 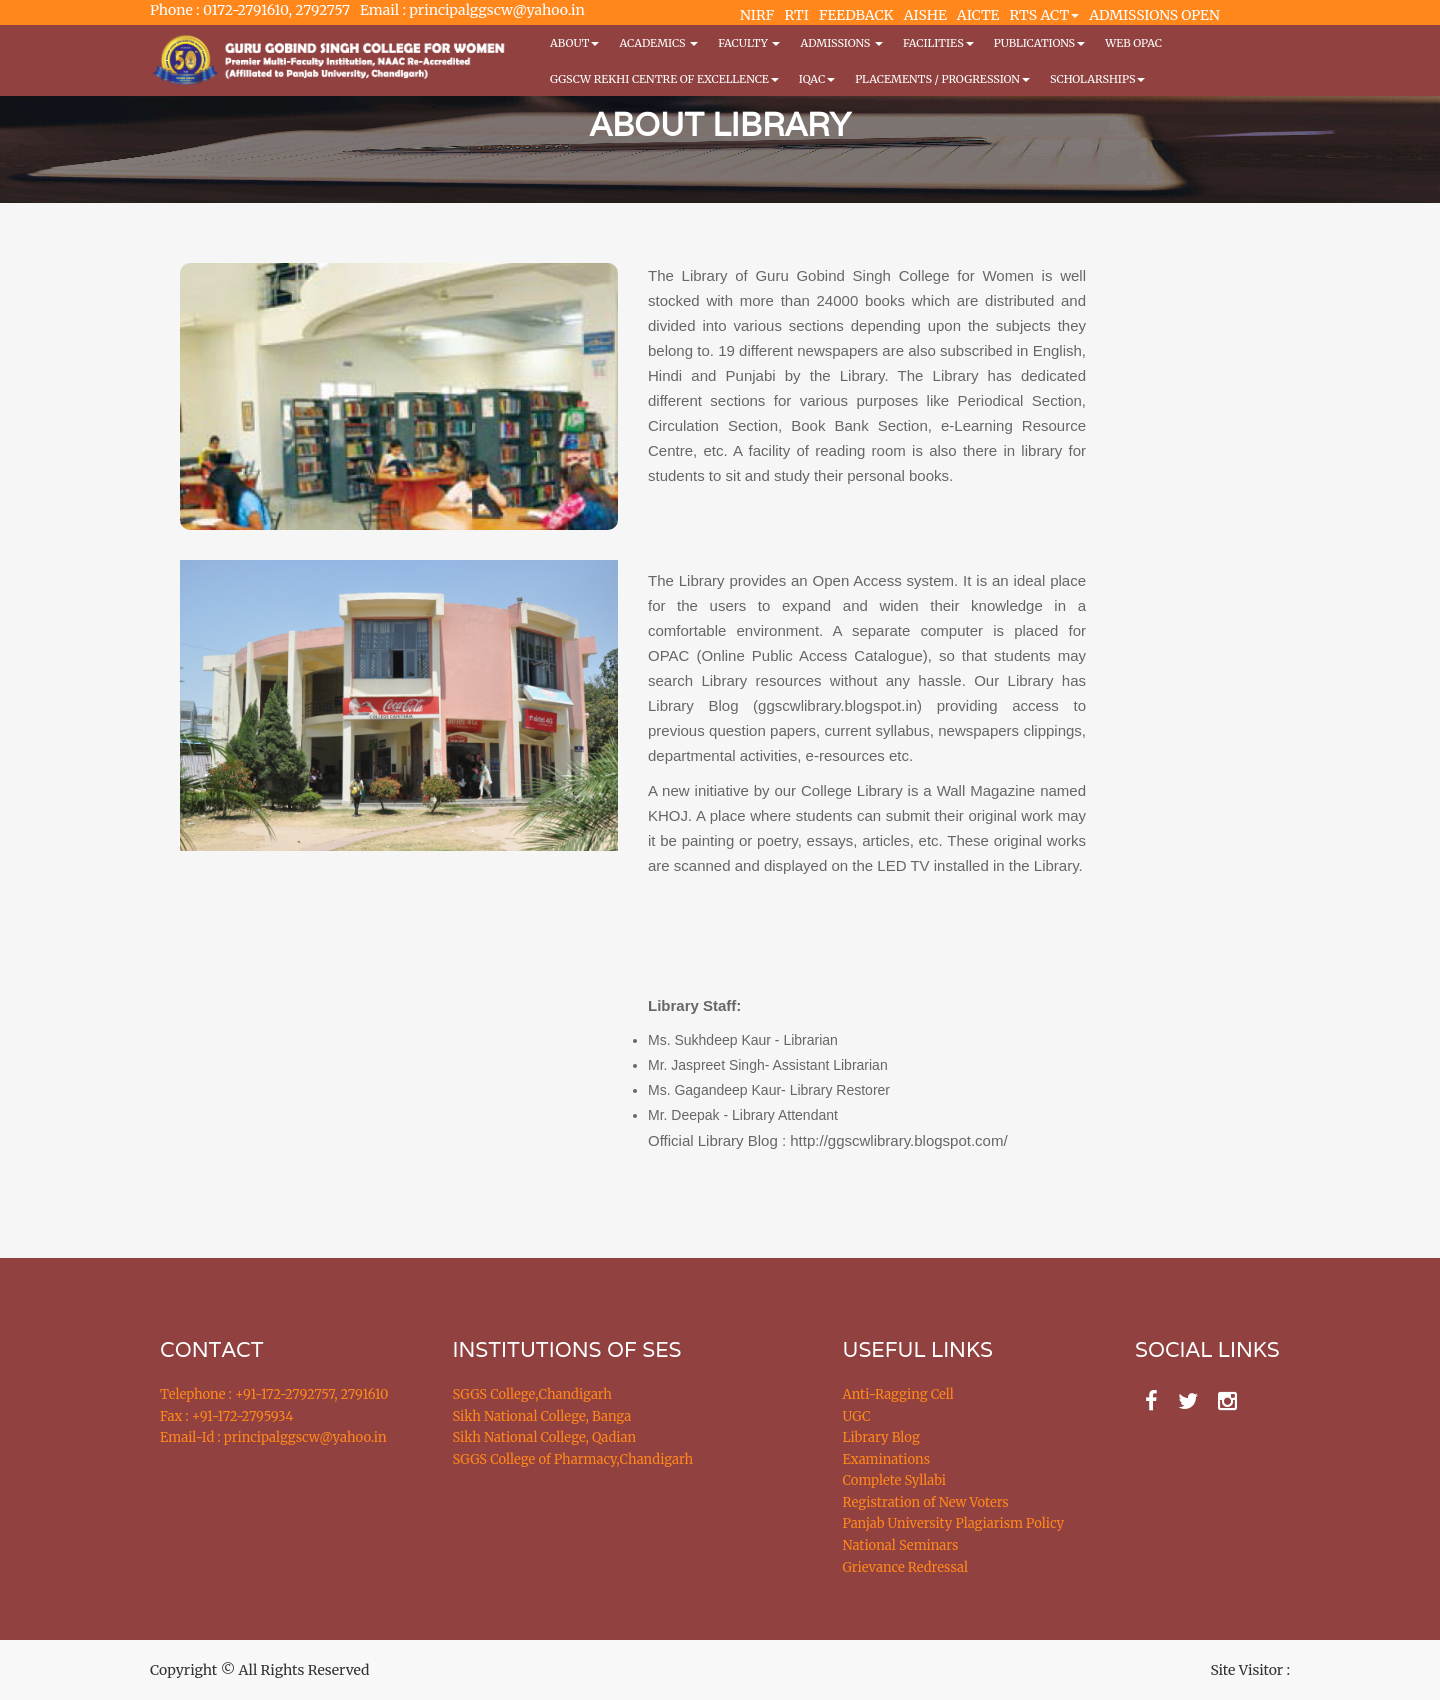 What do you see at coordinates (1133, 43) in the screenshot?
I see `WEB OPAC` at bounding box center [1133, 43].